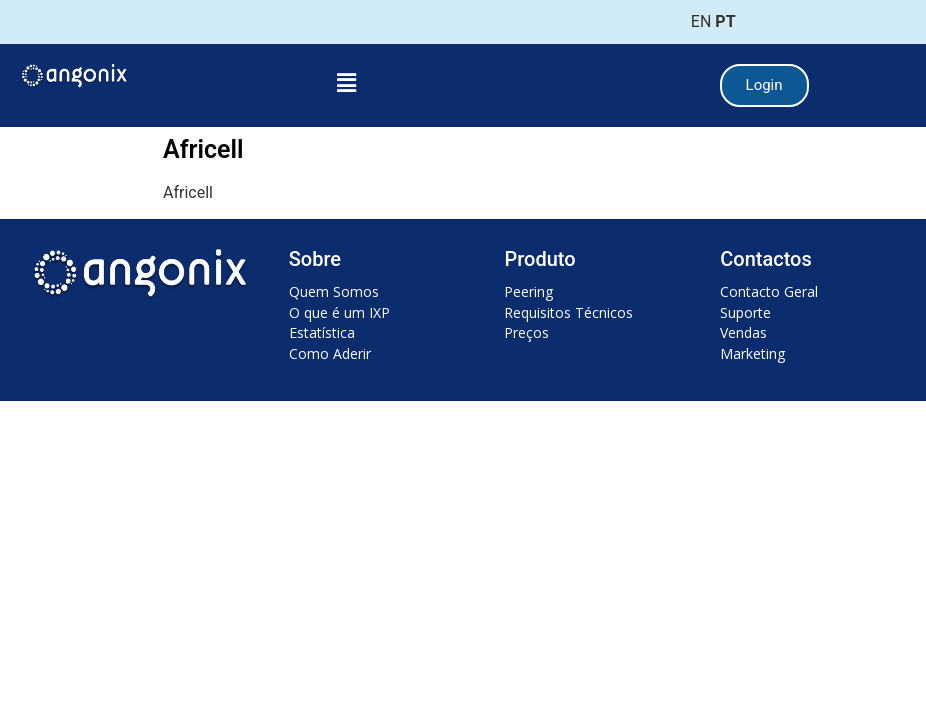 Image resolution: width=926 pixels, height=720 pixels. Describe the element at coordinates (528, 291) in the screenshot. I see `Peering` at that location.